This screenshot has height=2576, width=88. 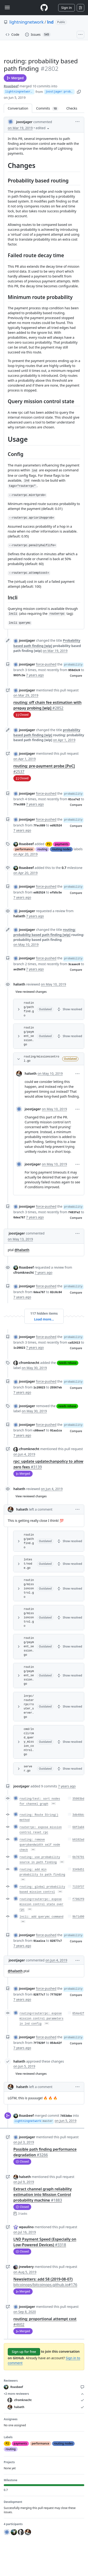 I want to click on lightningnetwork, so click(x=26, y=22).